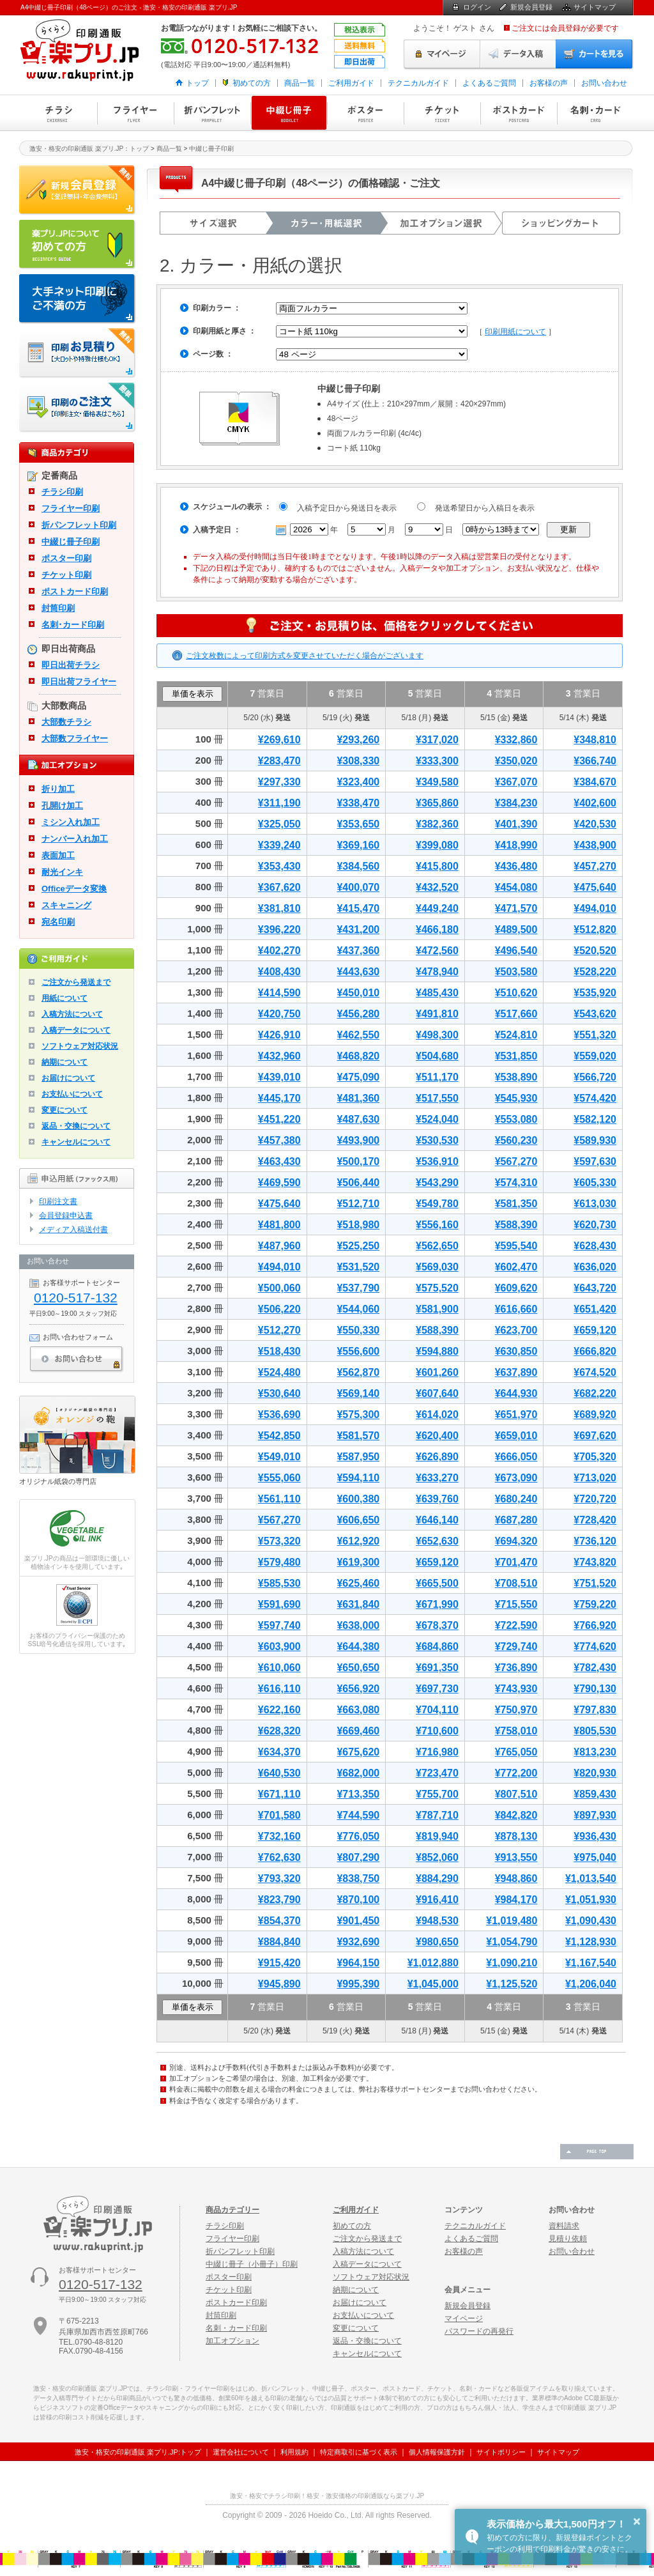 Image resolution: width=654 pixels, height=2576 pixels. I want to click on ¥650,650, so click(358, 1667).